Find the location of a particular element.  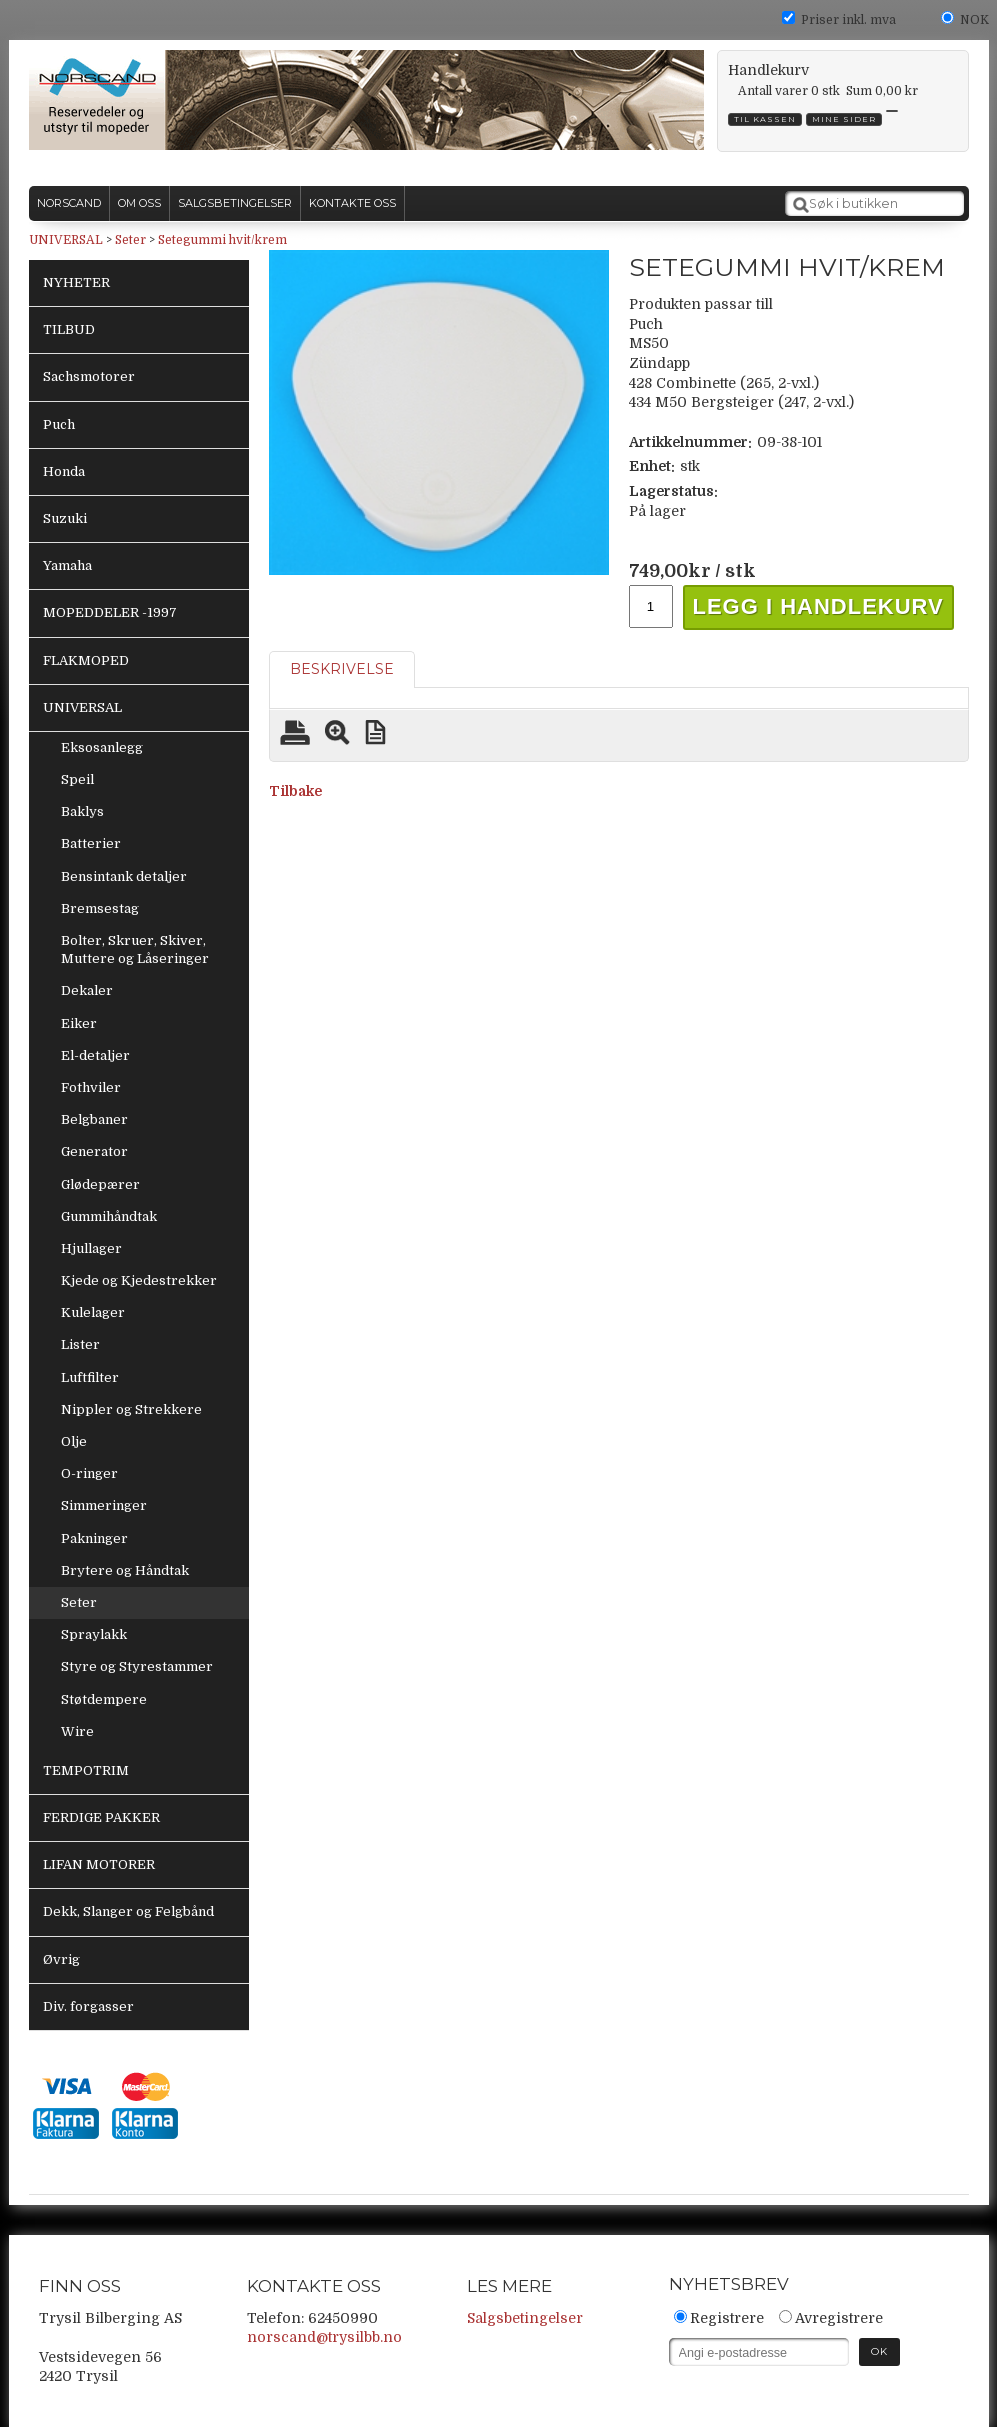

Salgsbetingelser is located at coordinates (525, 2318).